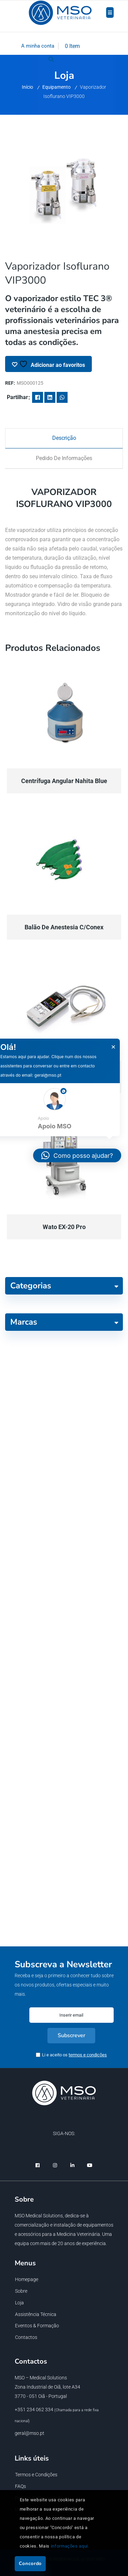  Describe the element at coordinates (30, 2563) in the screenshot. I see `Concordo` at that location.